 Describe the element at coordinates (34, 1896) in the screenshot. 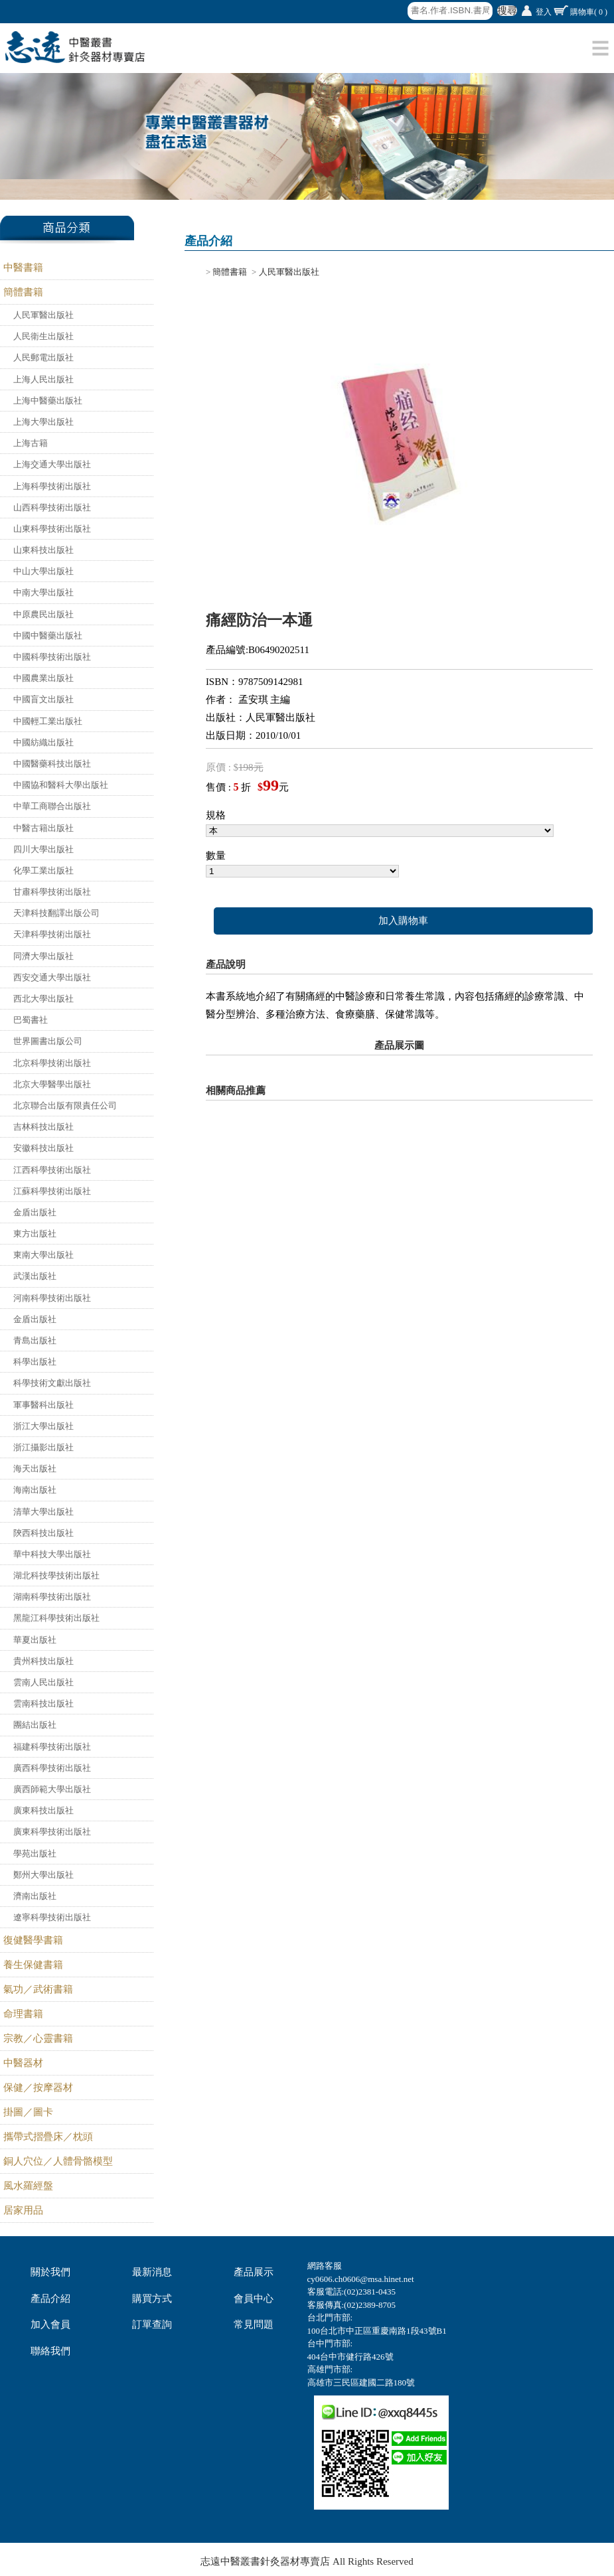

I see `濟南出版社` at that location.